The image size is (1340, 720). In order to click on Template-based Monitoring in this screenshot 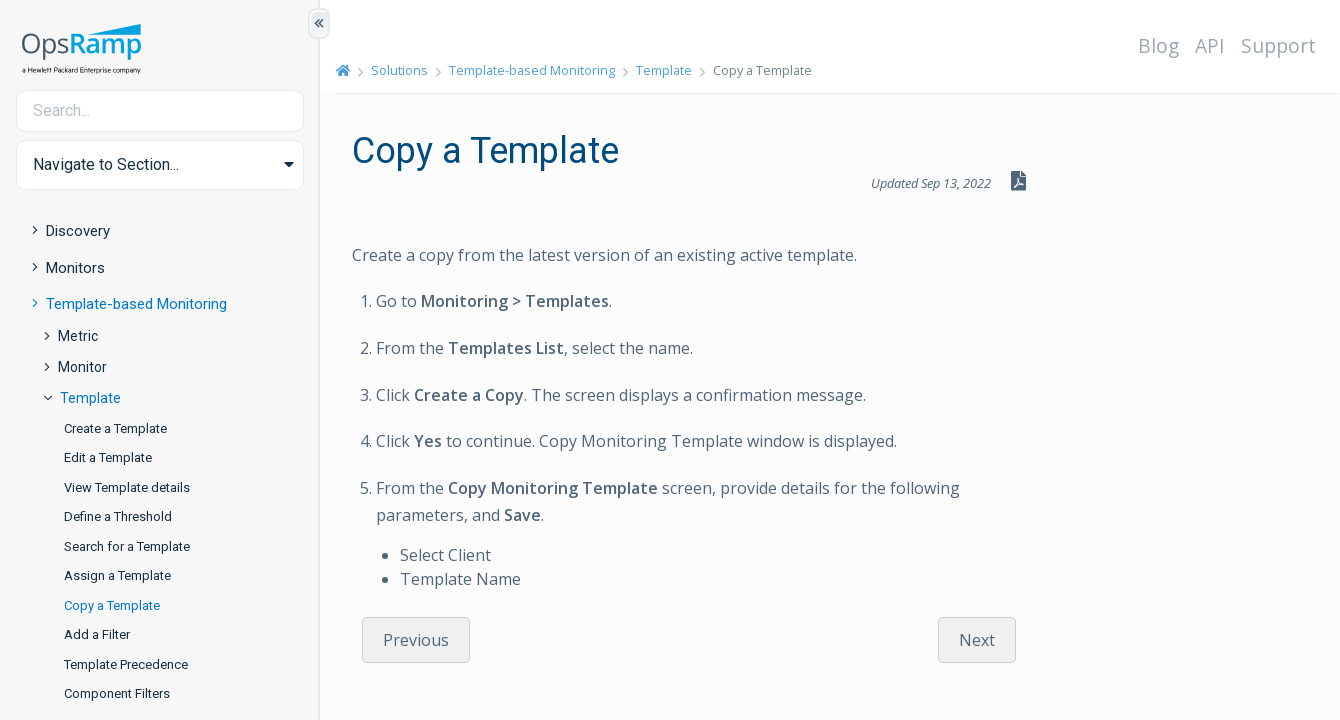, I will do `click(136, 304)`.